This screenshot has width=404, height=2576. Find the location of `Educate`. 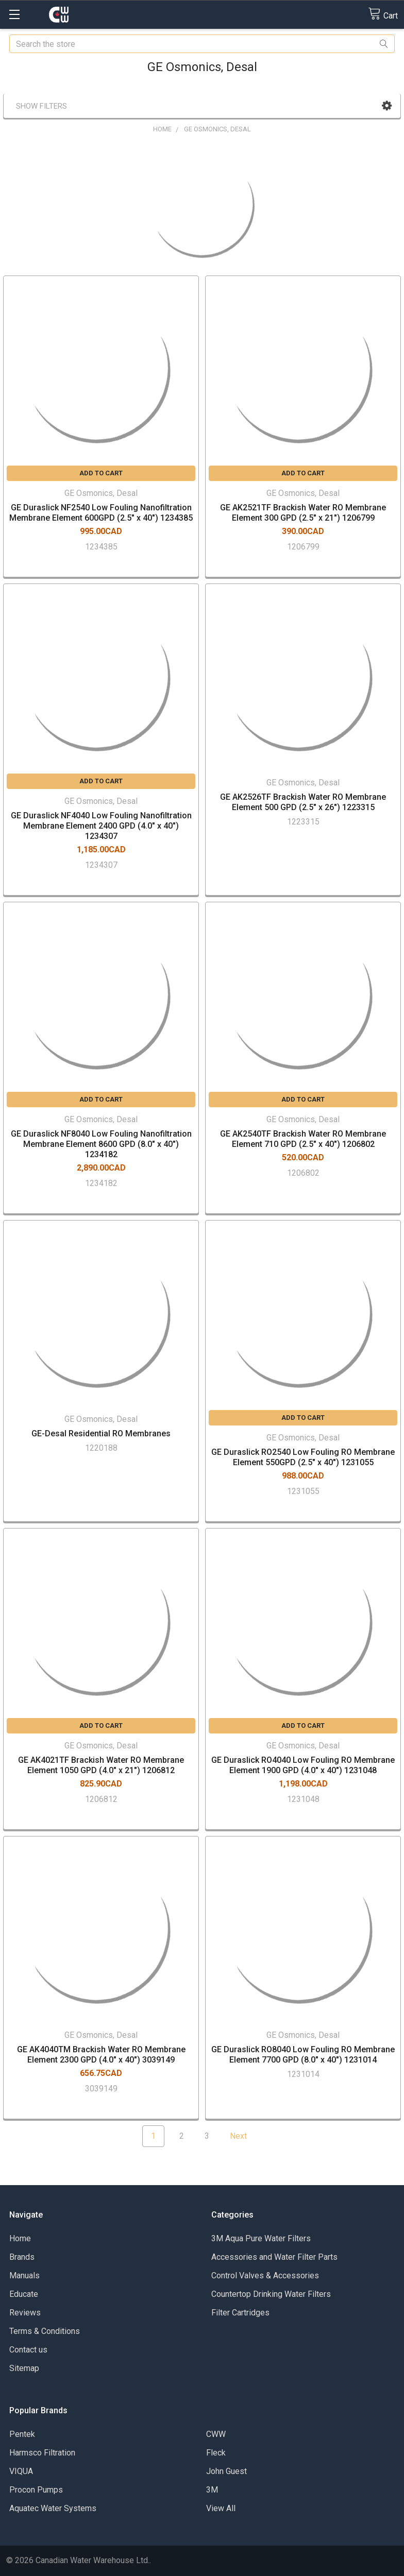

Educate is located at coordinates (23, 2294).